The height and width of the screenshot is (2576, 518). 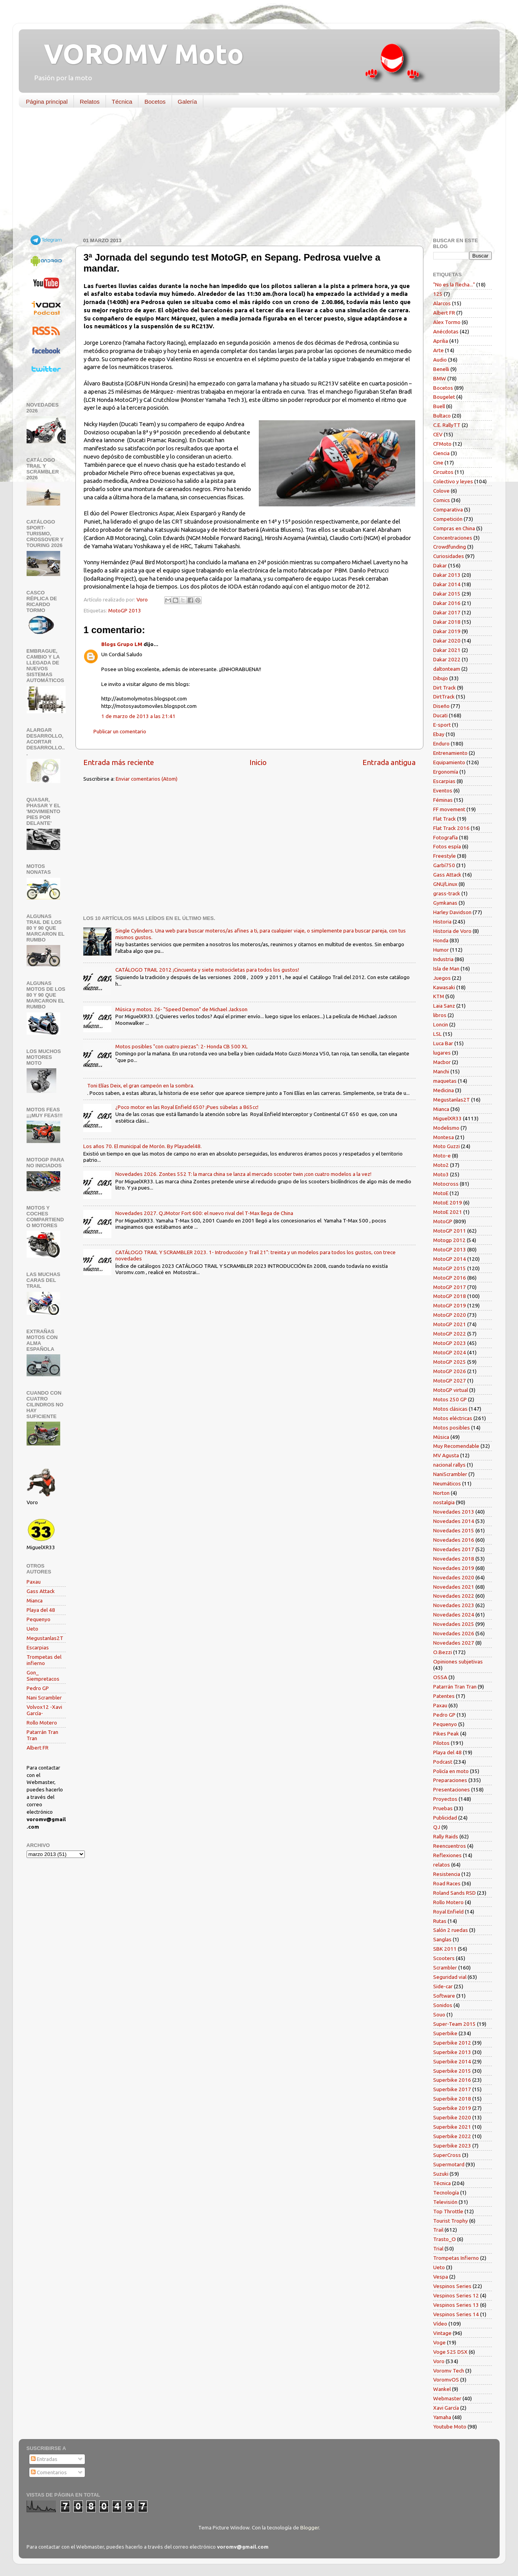 What do you see at coordinates (436, 1827) in the screenshot?
I see `QJ` at bounding box center [436, 1827].